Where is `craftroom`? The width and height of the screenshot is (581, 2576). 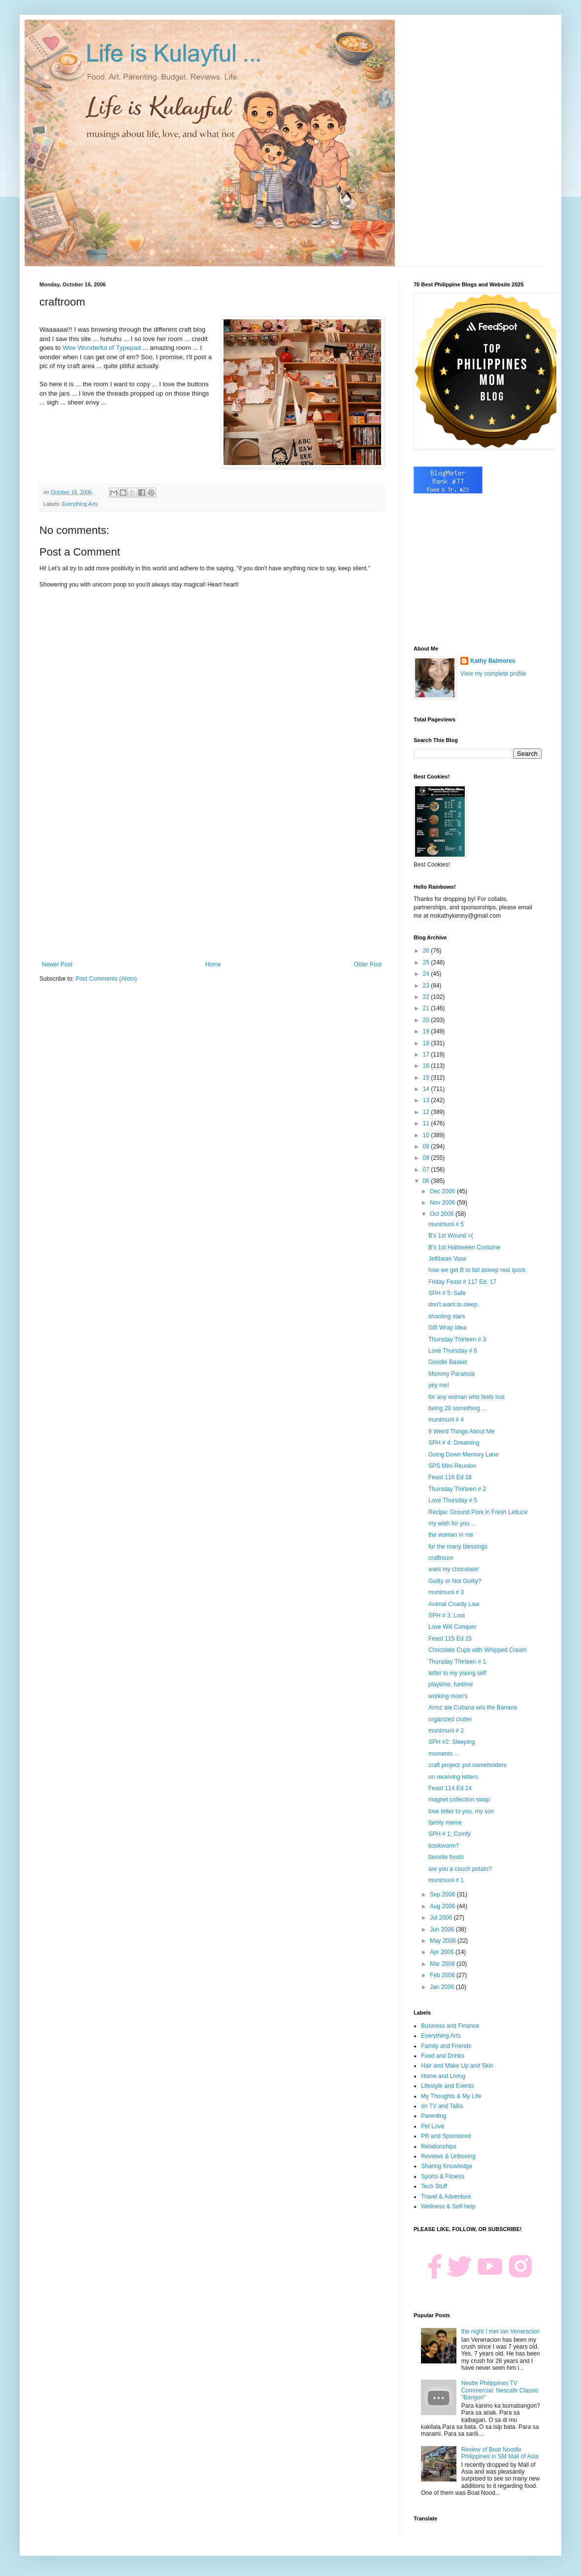 craftroom is located at coordinates (440, 1557).